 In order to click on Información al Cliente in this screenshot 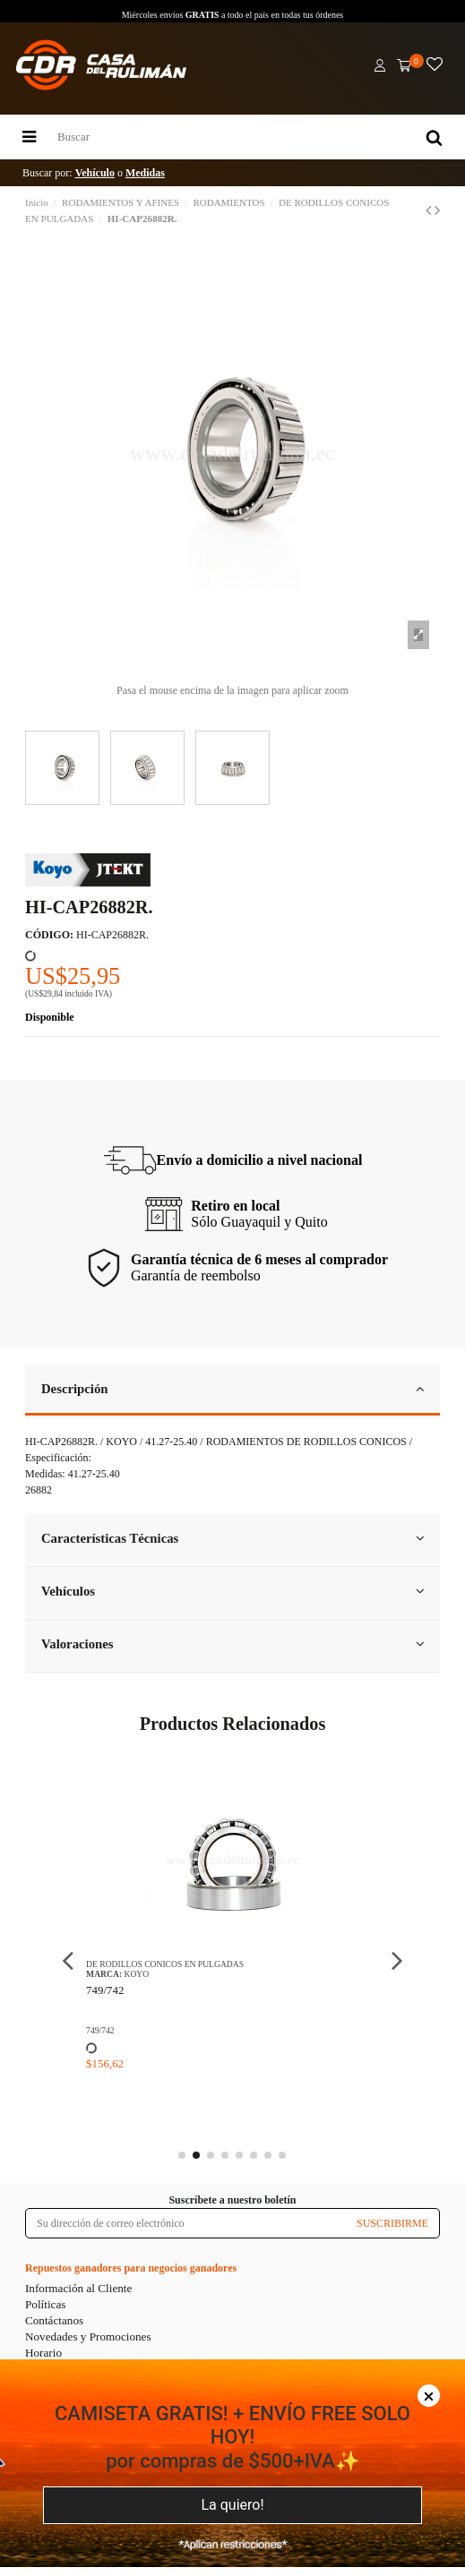, I will do `click(78, 2288)`.